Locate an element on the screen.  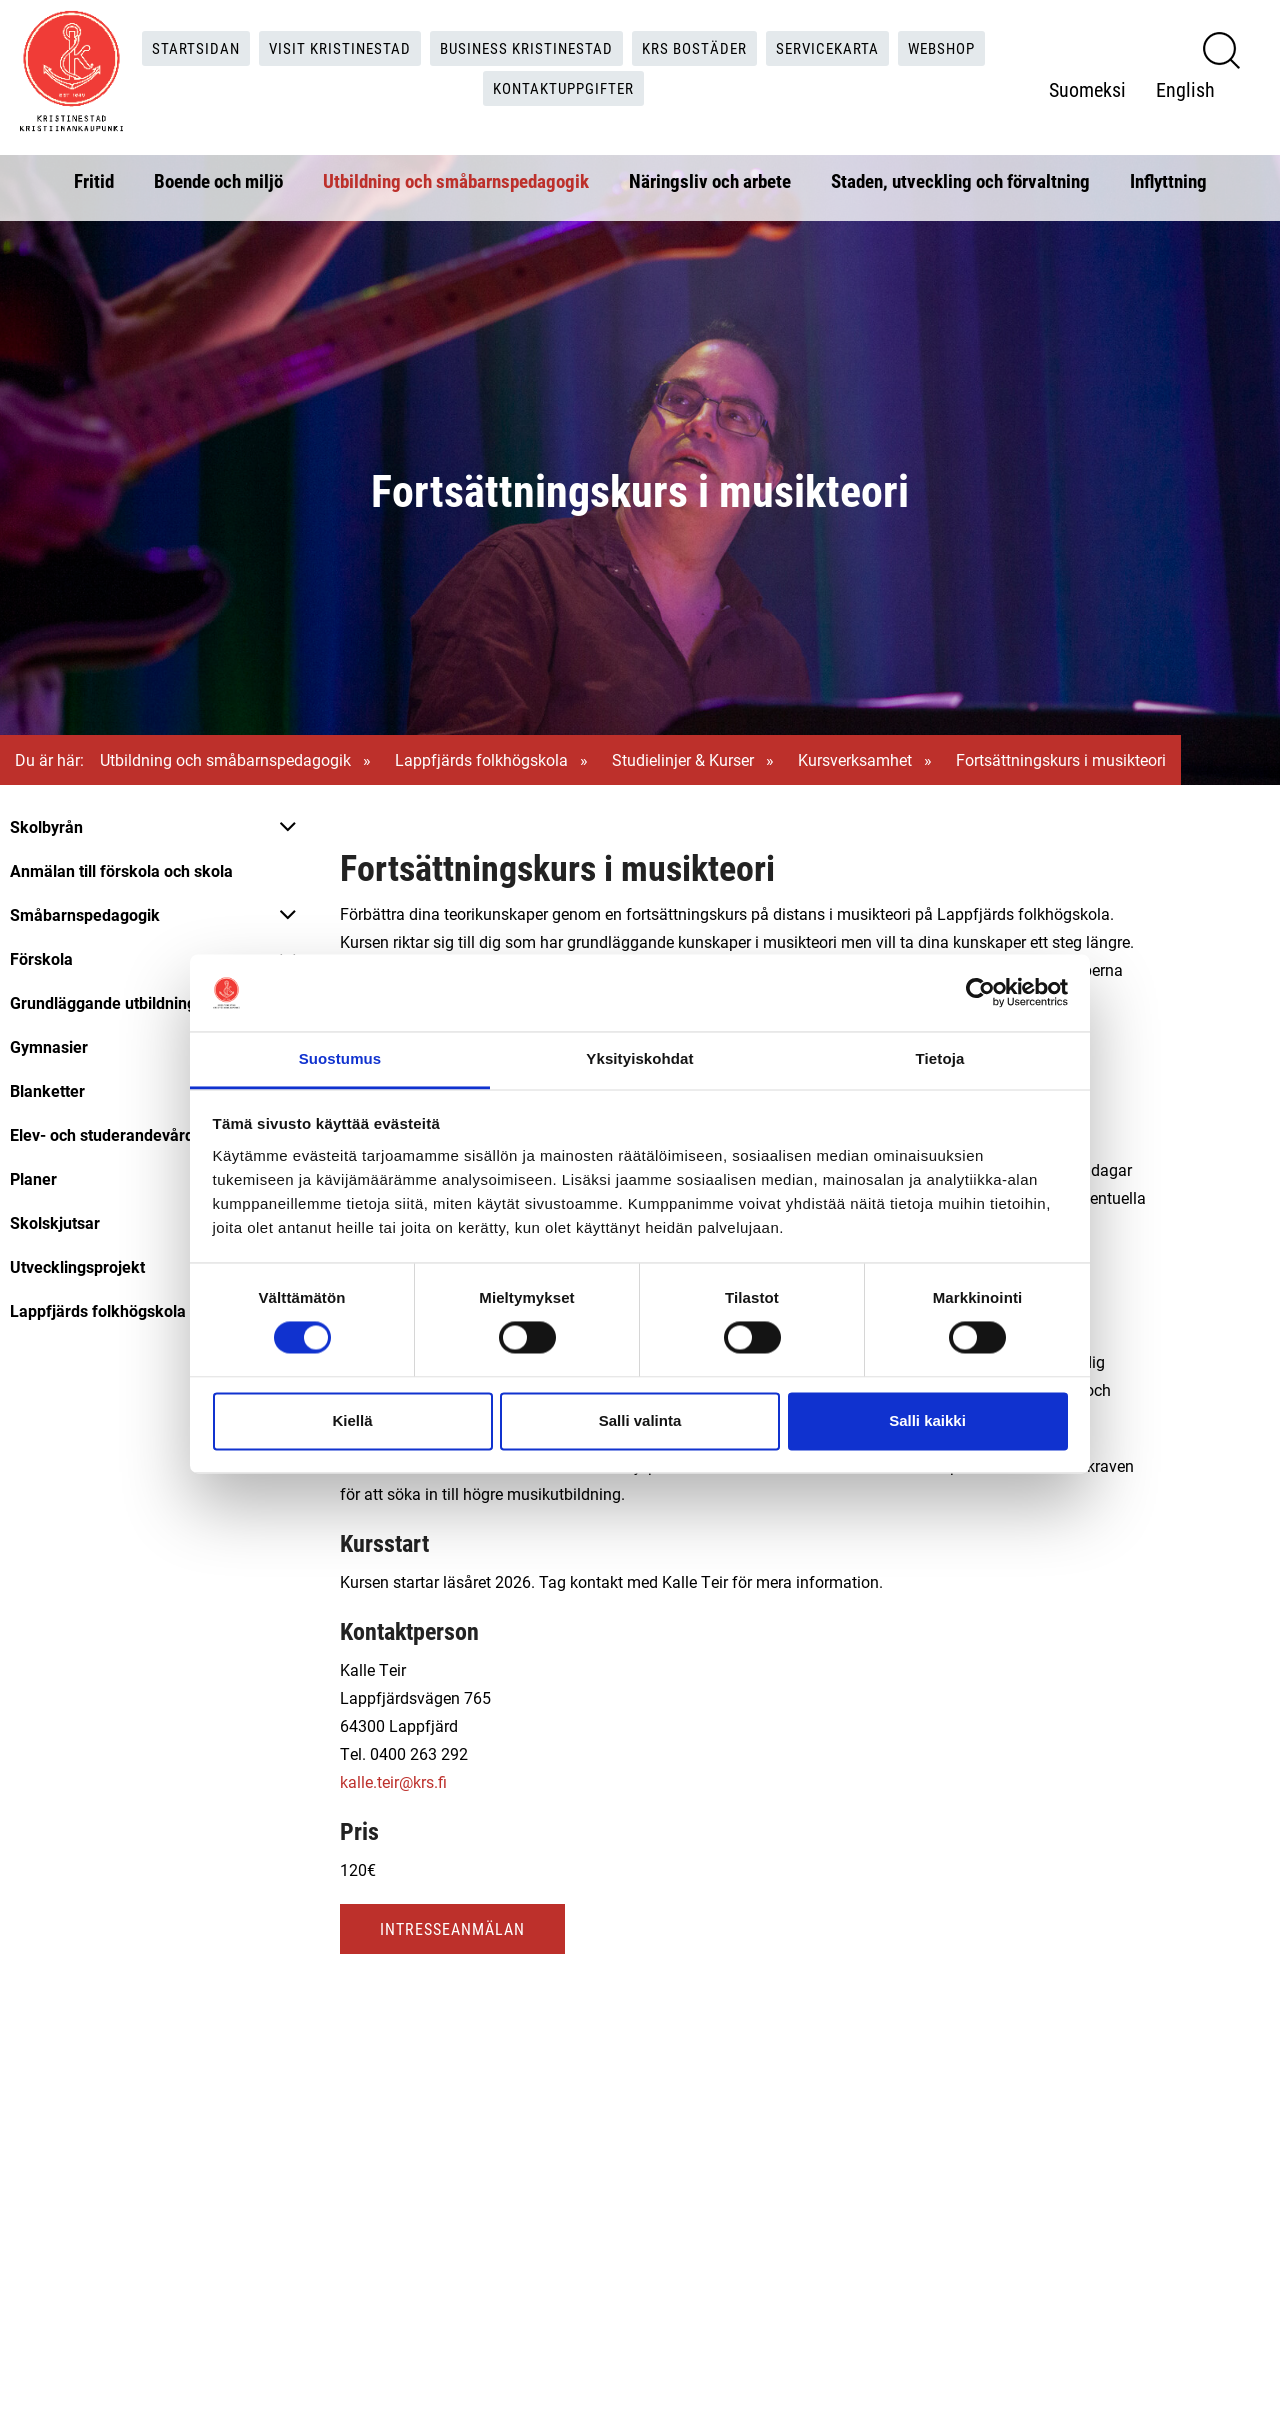
Förskola is located at coordinates (41, 958).